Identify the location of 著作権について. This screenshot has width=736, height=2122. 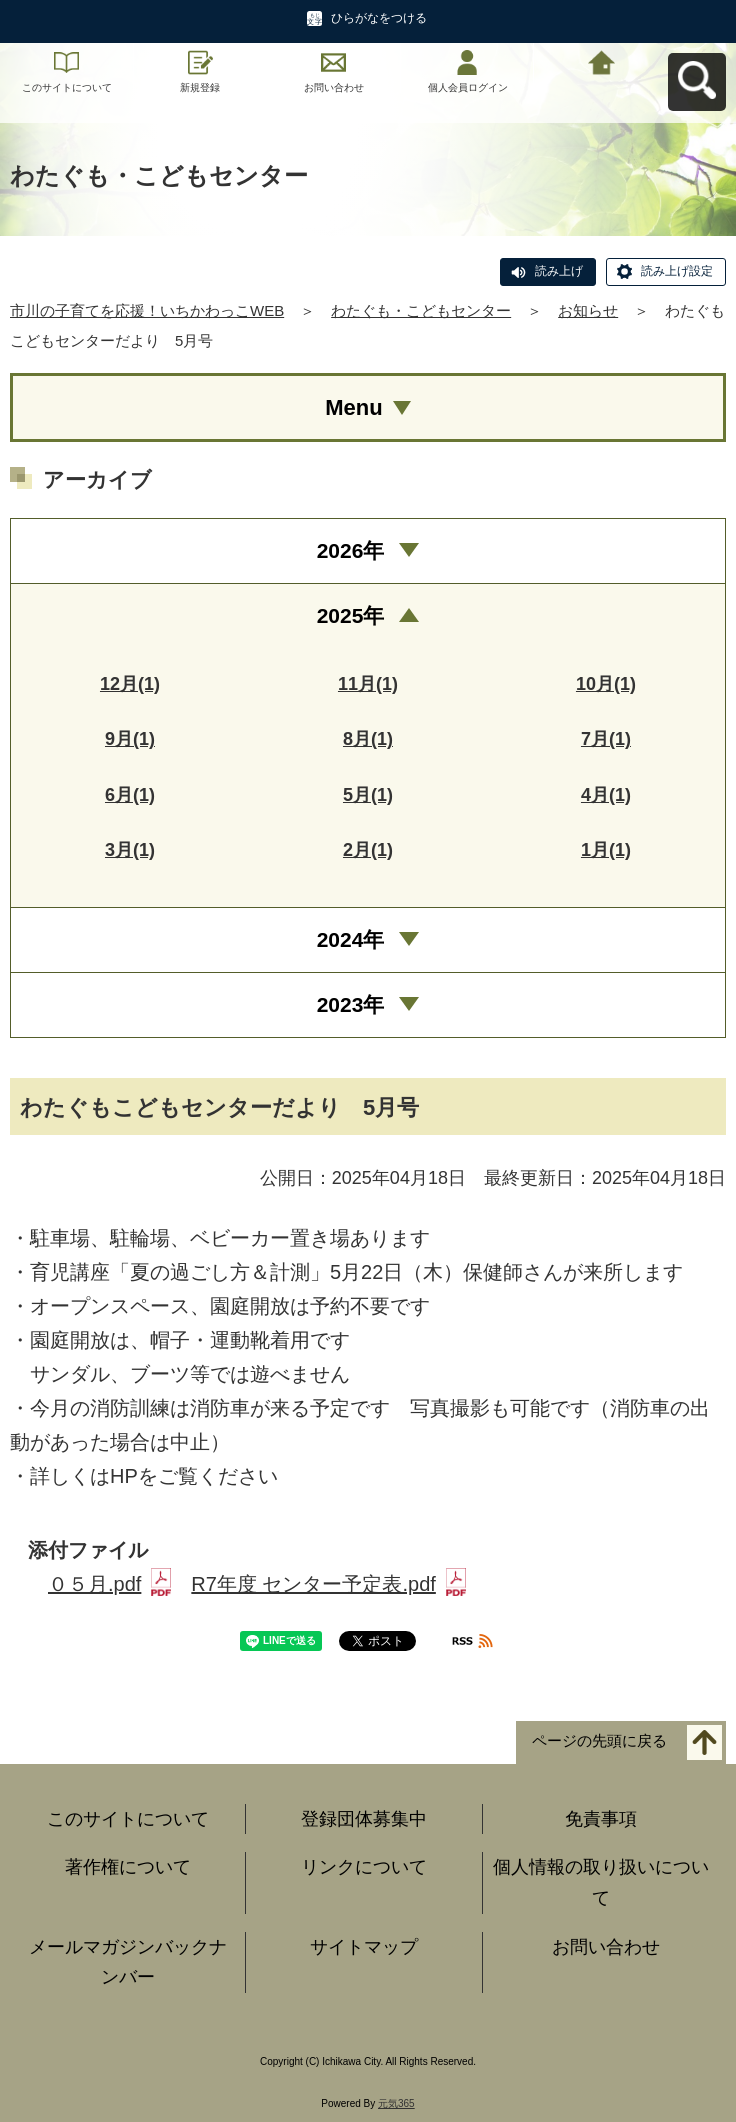
(128, 1867).